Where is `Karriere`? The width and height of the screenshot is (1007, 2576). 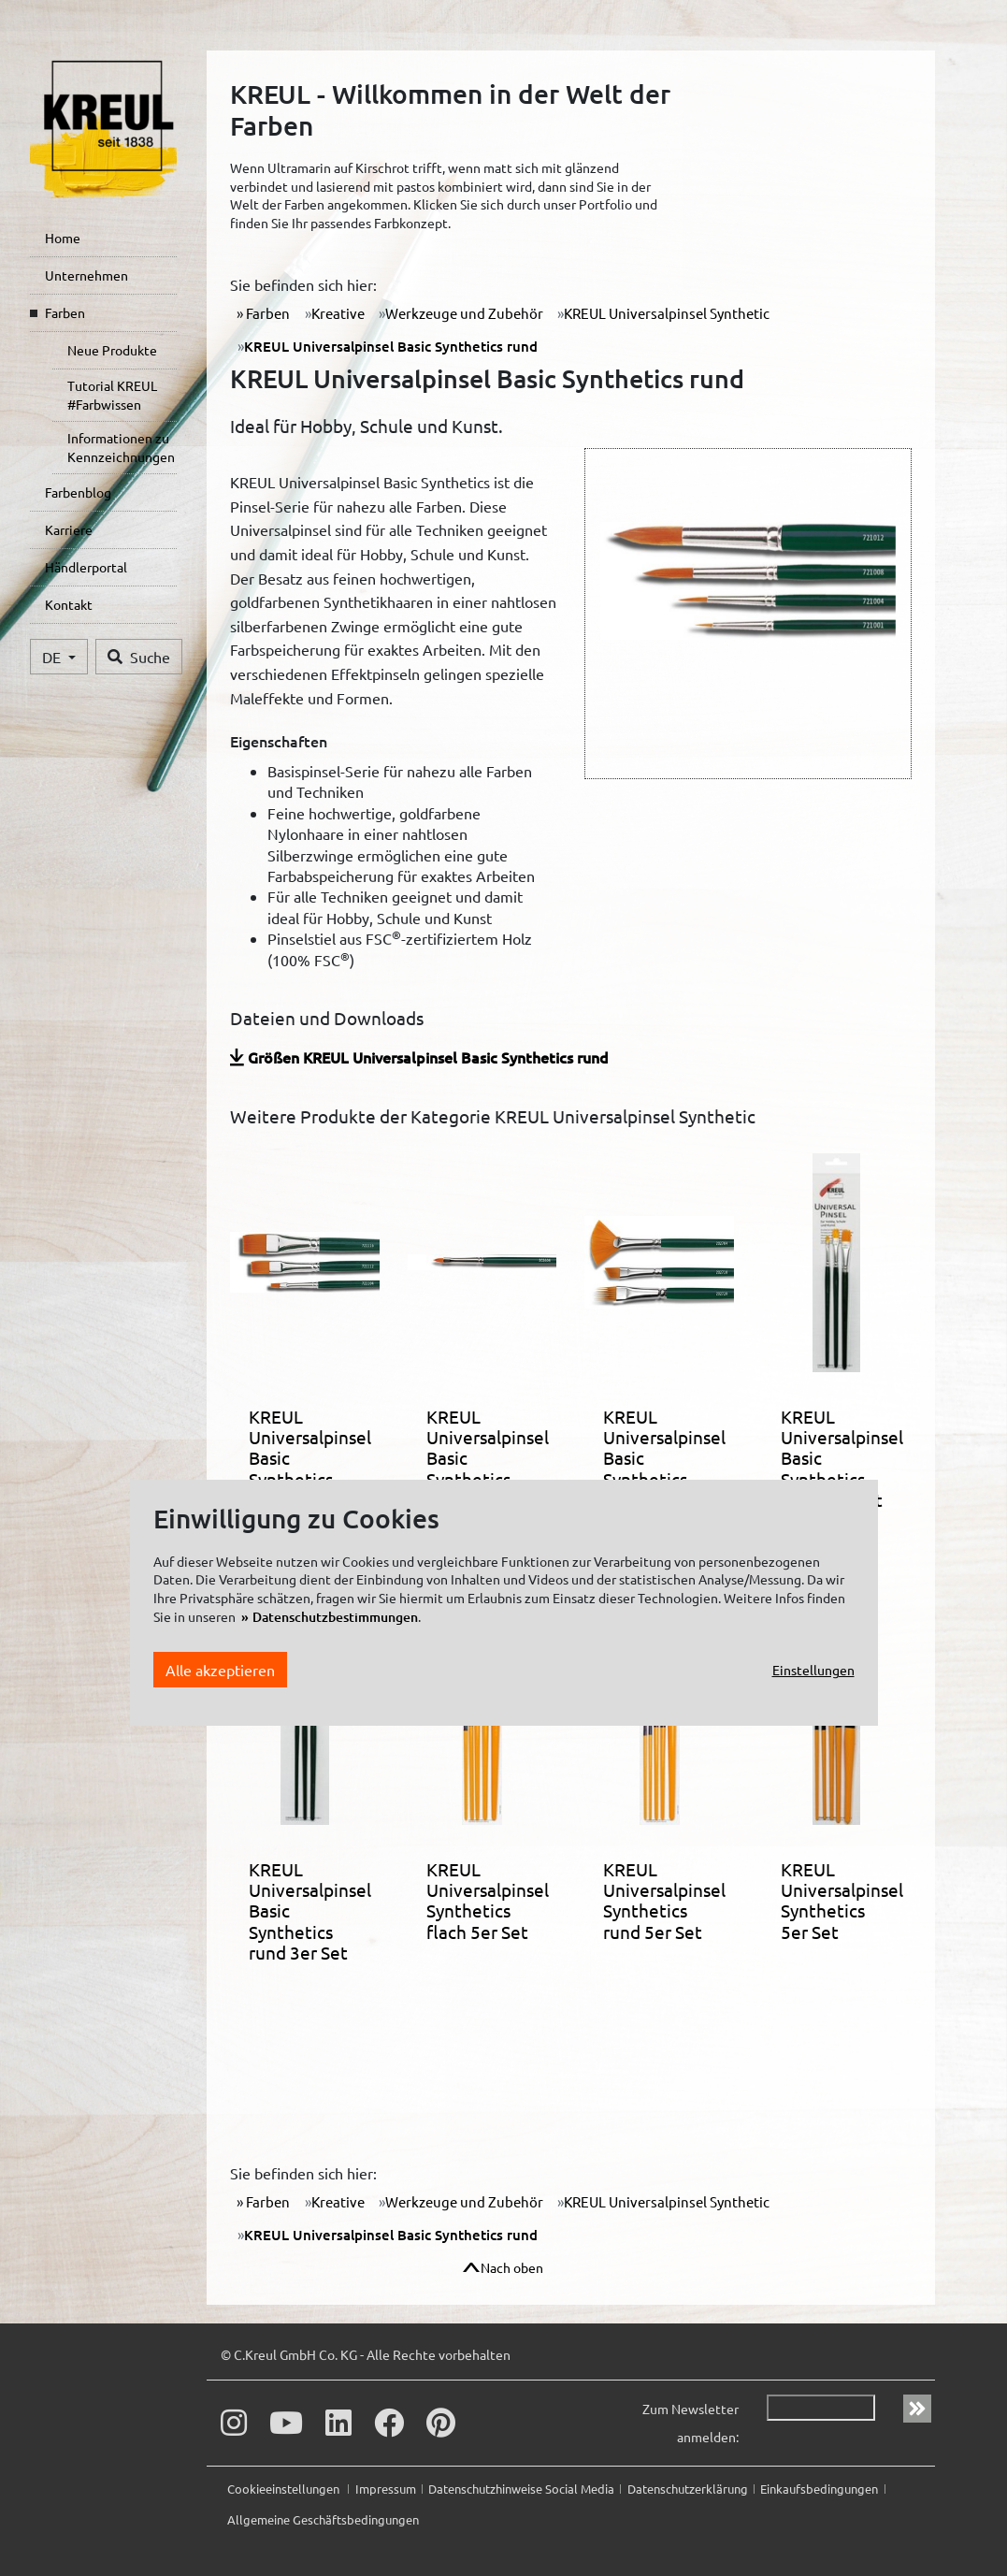 Karriere is located at coordinates (69, 529).